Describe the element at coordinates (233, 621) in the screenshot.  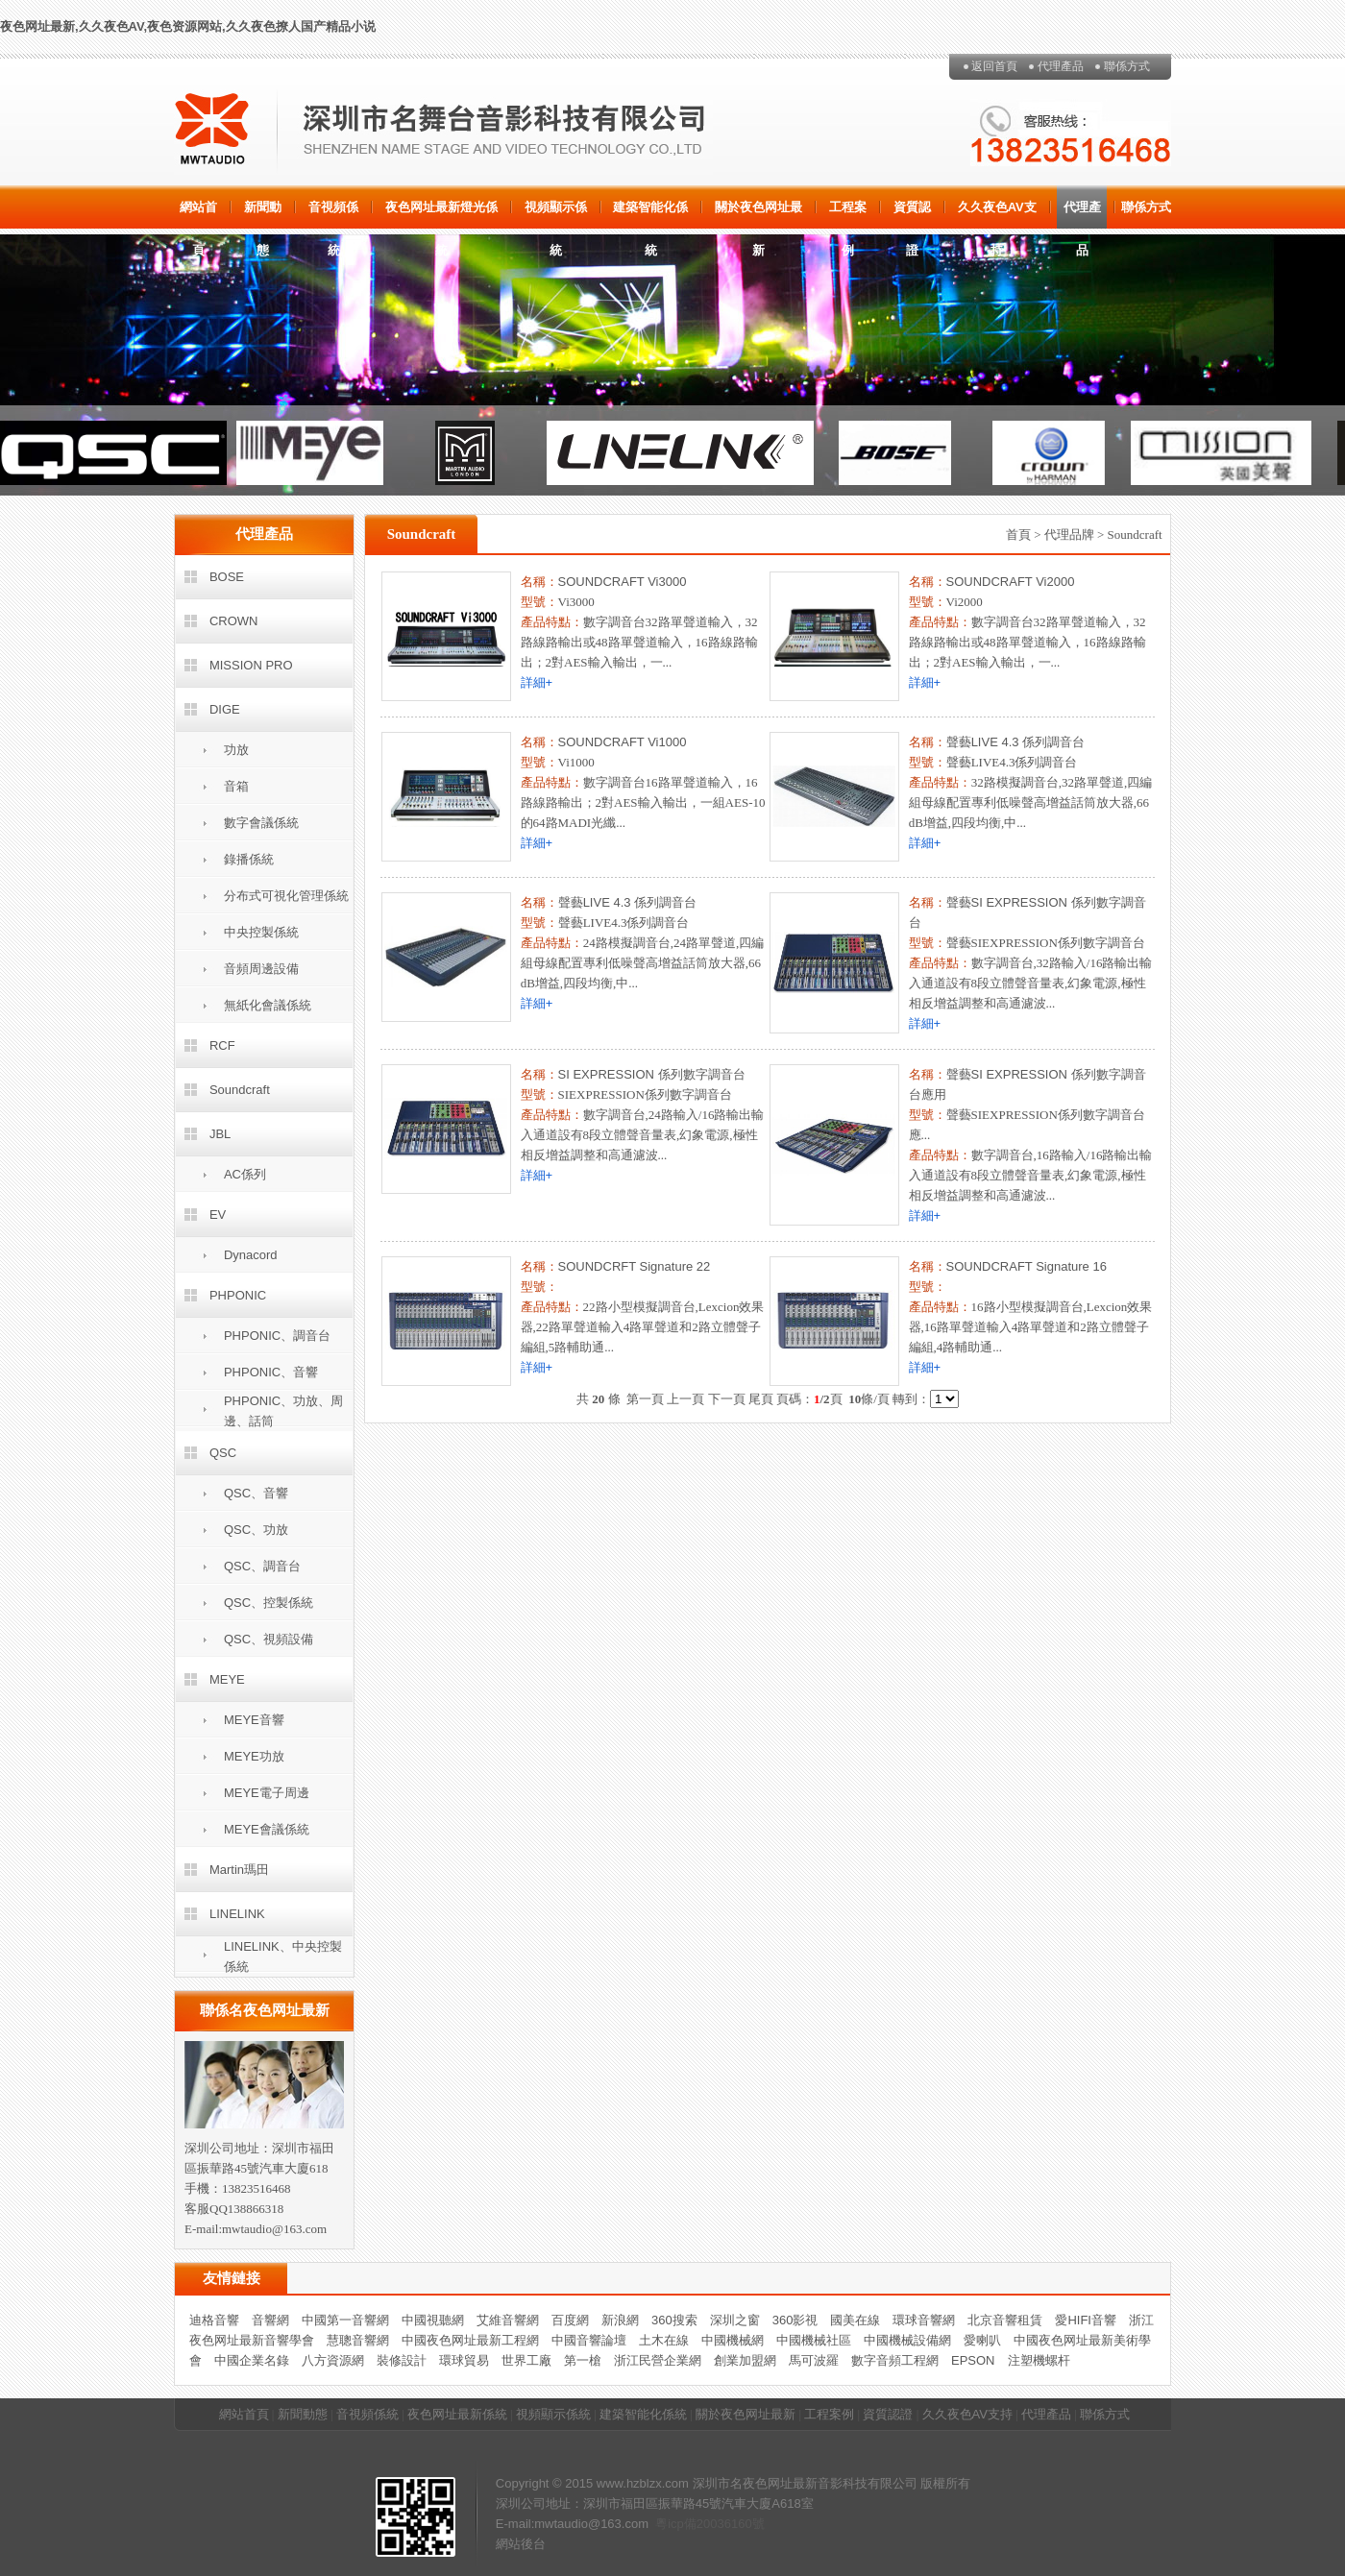
I see `CROWN` at that location.